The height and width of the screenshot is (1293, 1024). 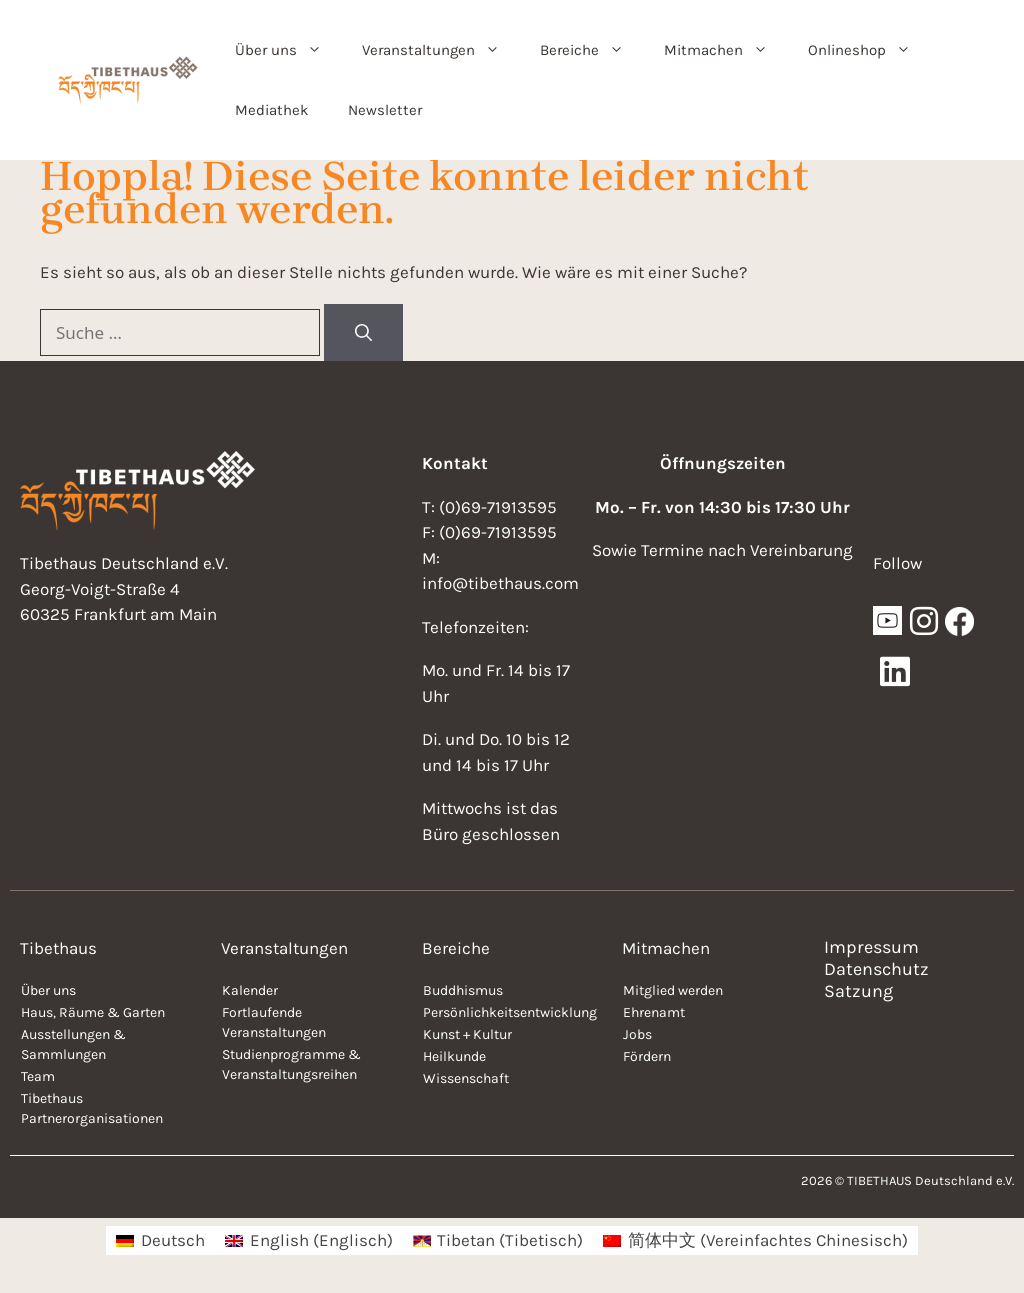 What do you see at coordinates (466, 1078) in the screenshot?
I see `Wissenschaft` at bounding box center [466, 1078].